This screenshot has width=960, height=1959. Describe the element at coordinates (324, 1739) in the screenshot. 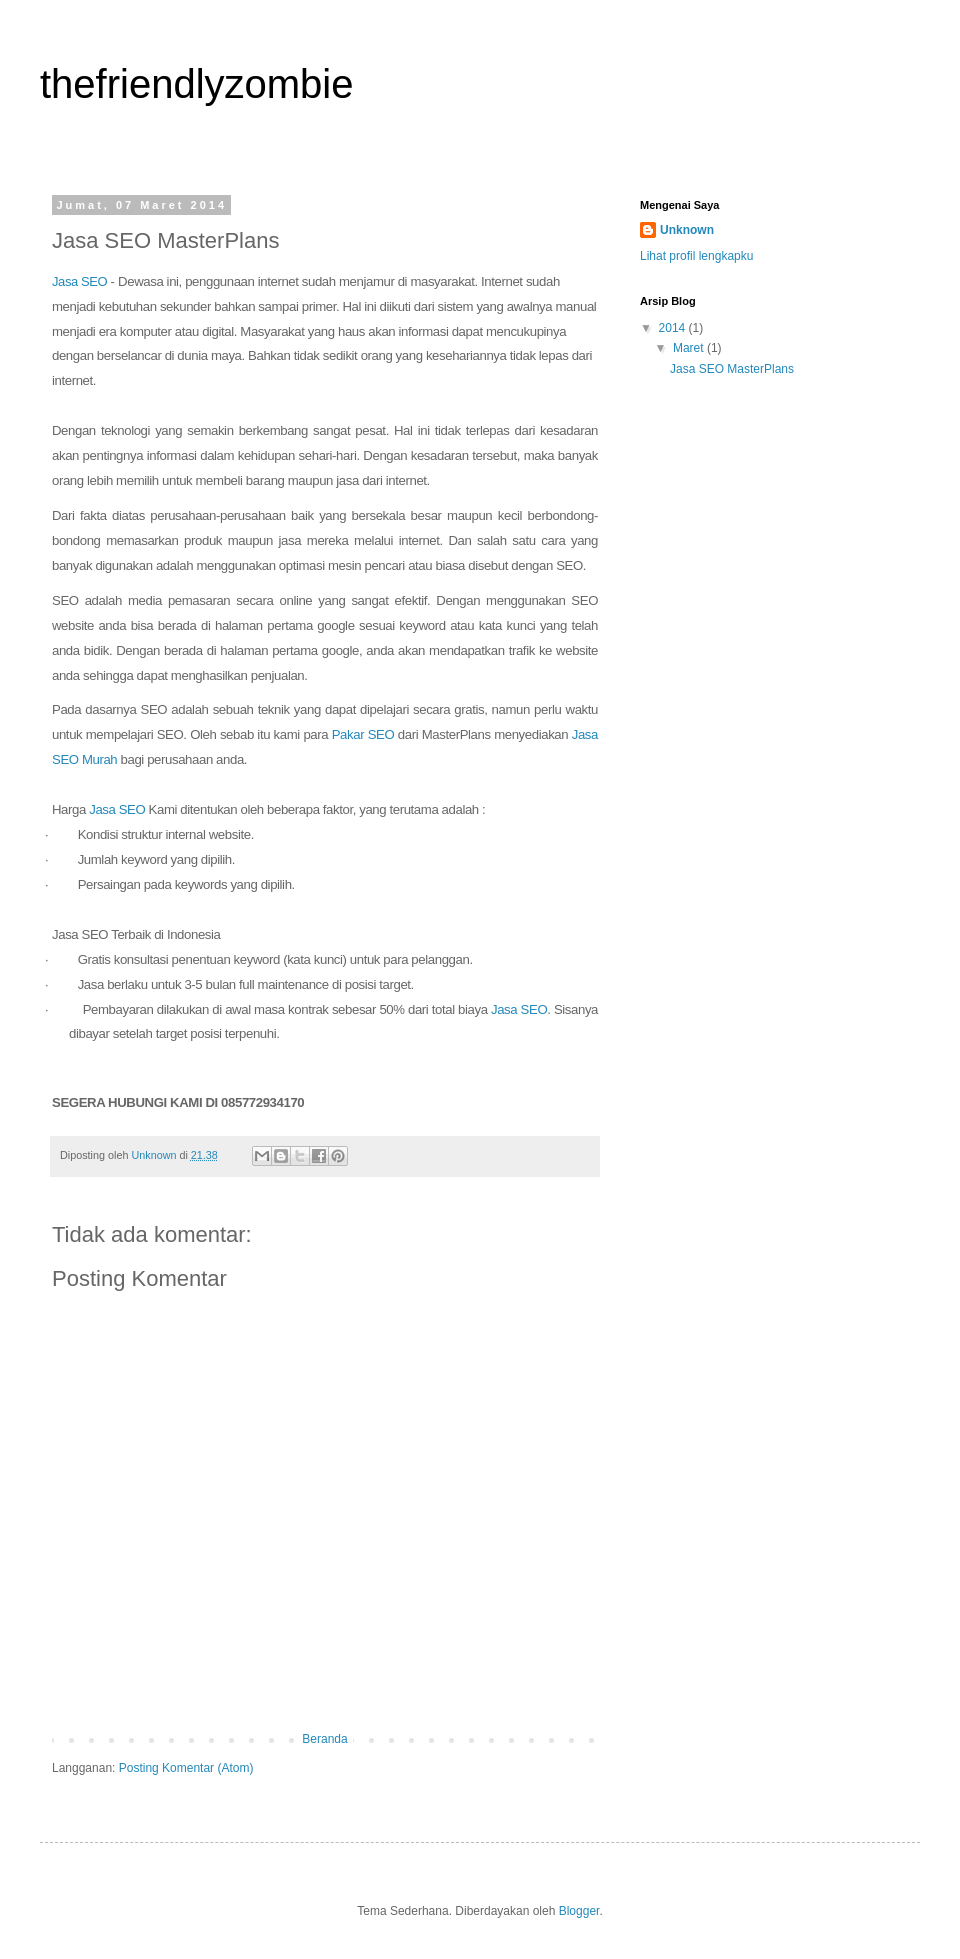

I see `Beranda` at that location.